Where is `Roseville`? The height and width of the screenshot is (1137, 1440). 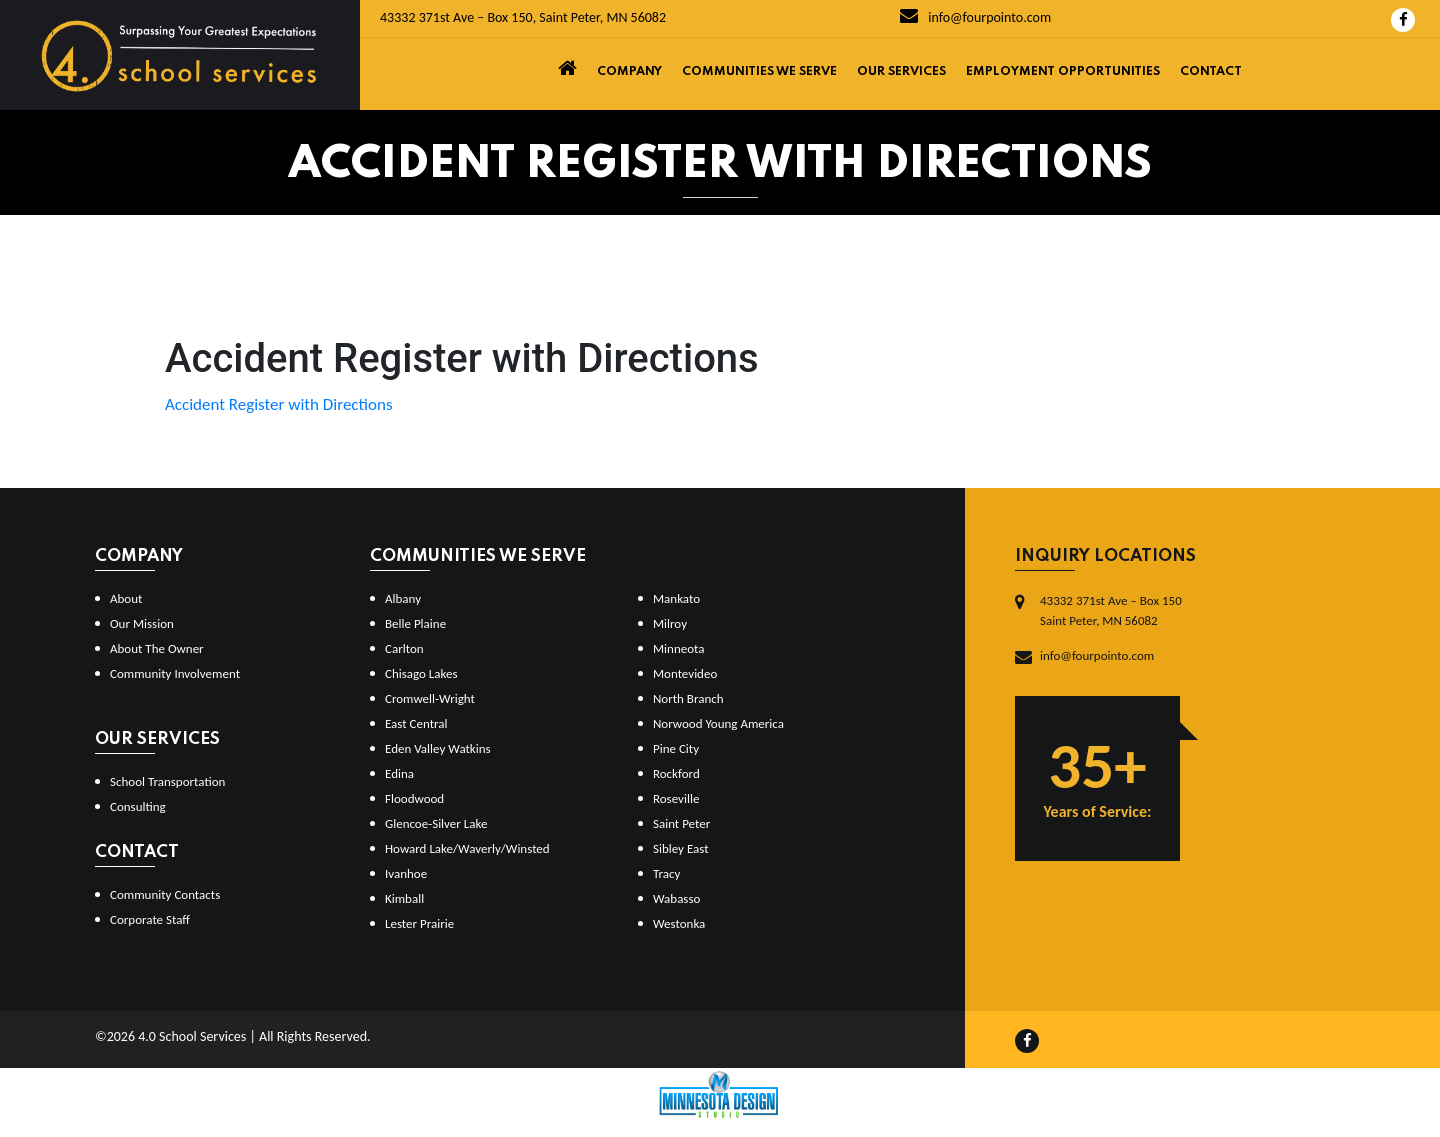 Roseville is located at coordinates (676, 798).